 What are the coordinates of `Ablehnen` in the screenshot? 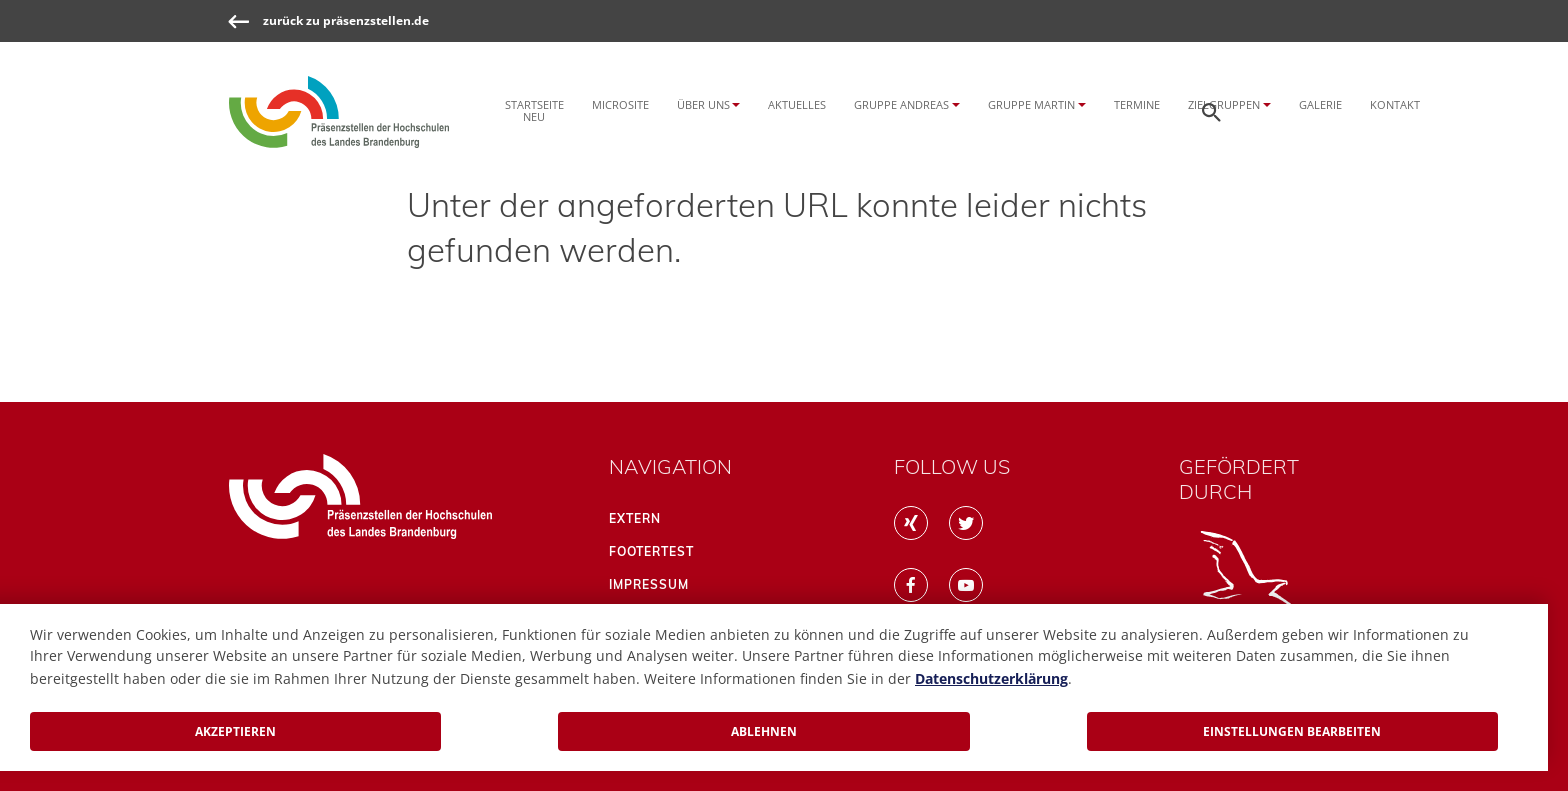 It's located at (764, 731).